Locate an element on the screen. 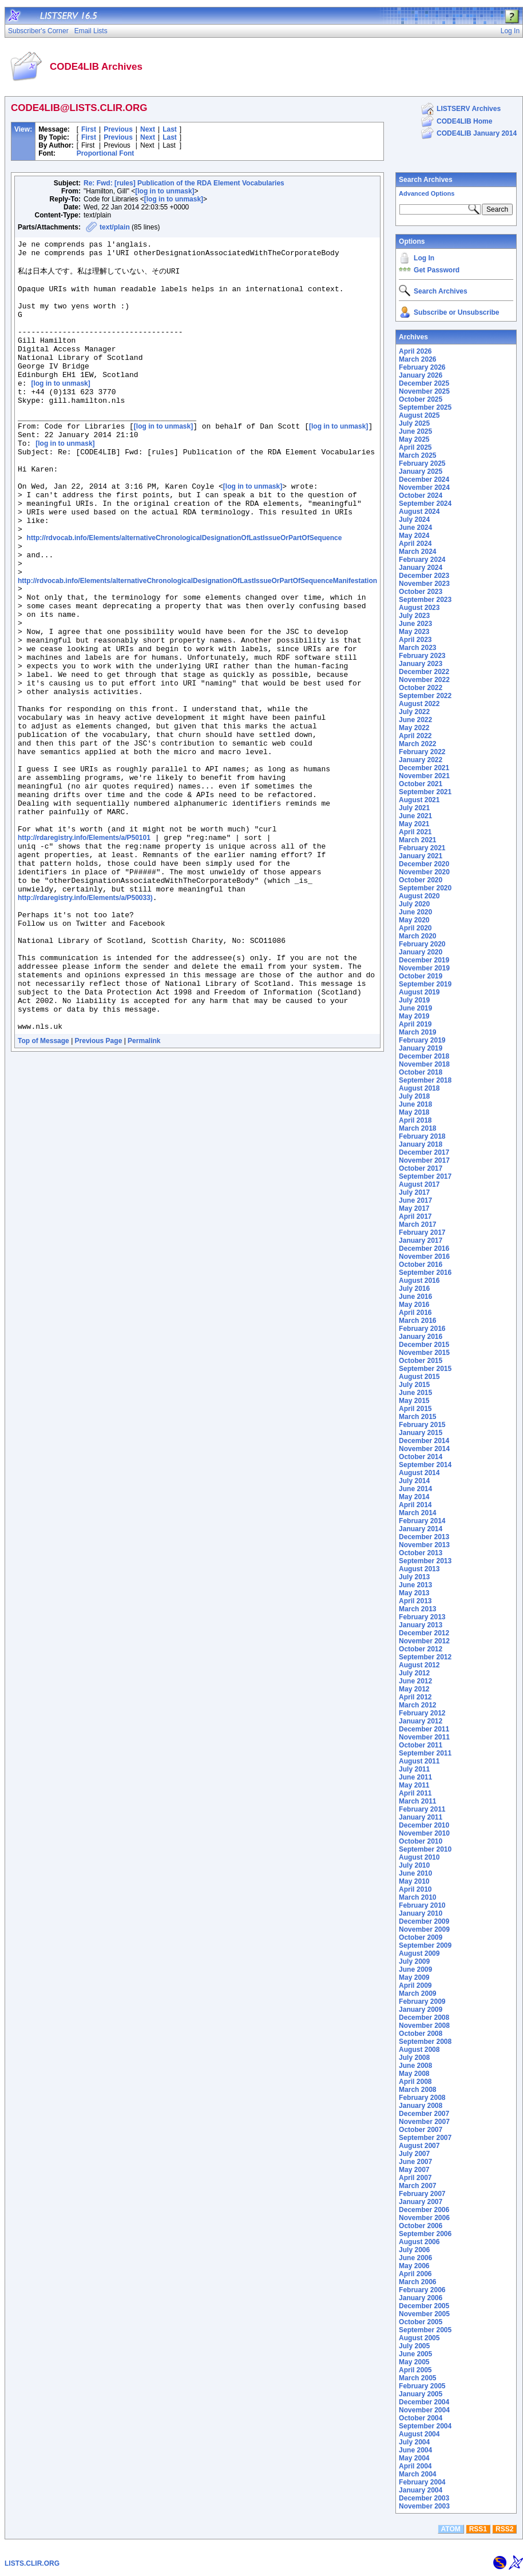 This screenshot has height=2576, width=523. July 2013 is located at coordinates (414, 1577).